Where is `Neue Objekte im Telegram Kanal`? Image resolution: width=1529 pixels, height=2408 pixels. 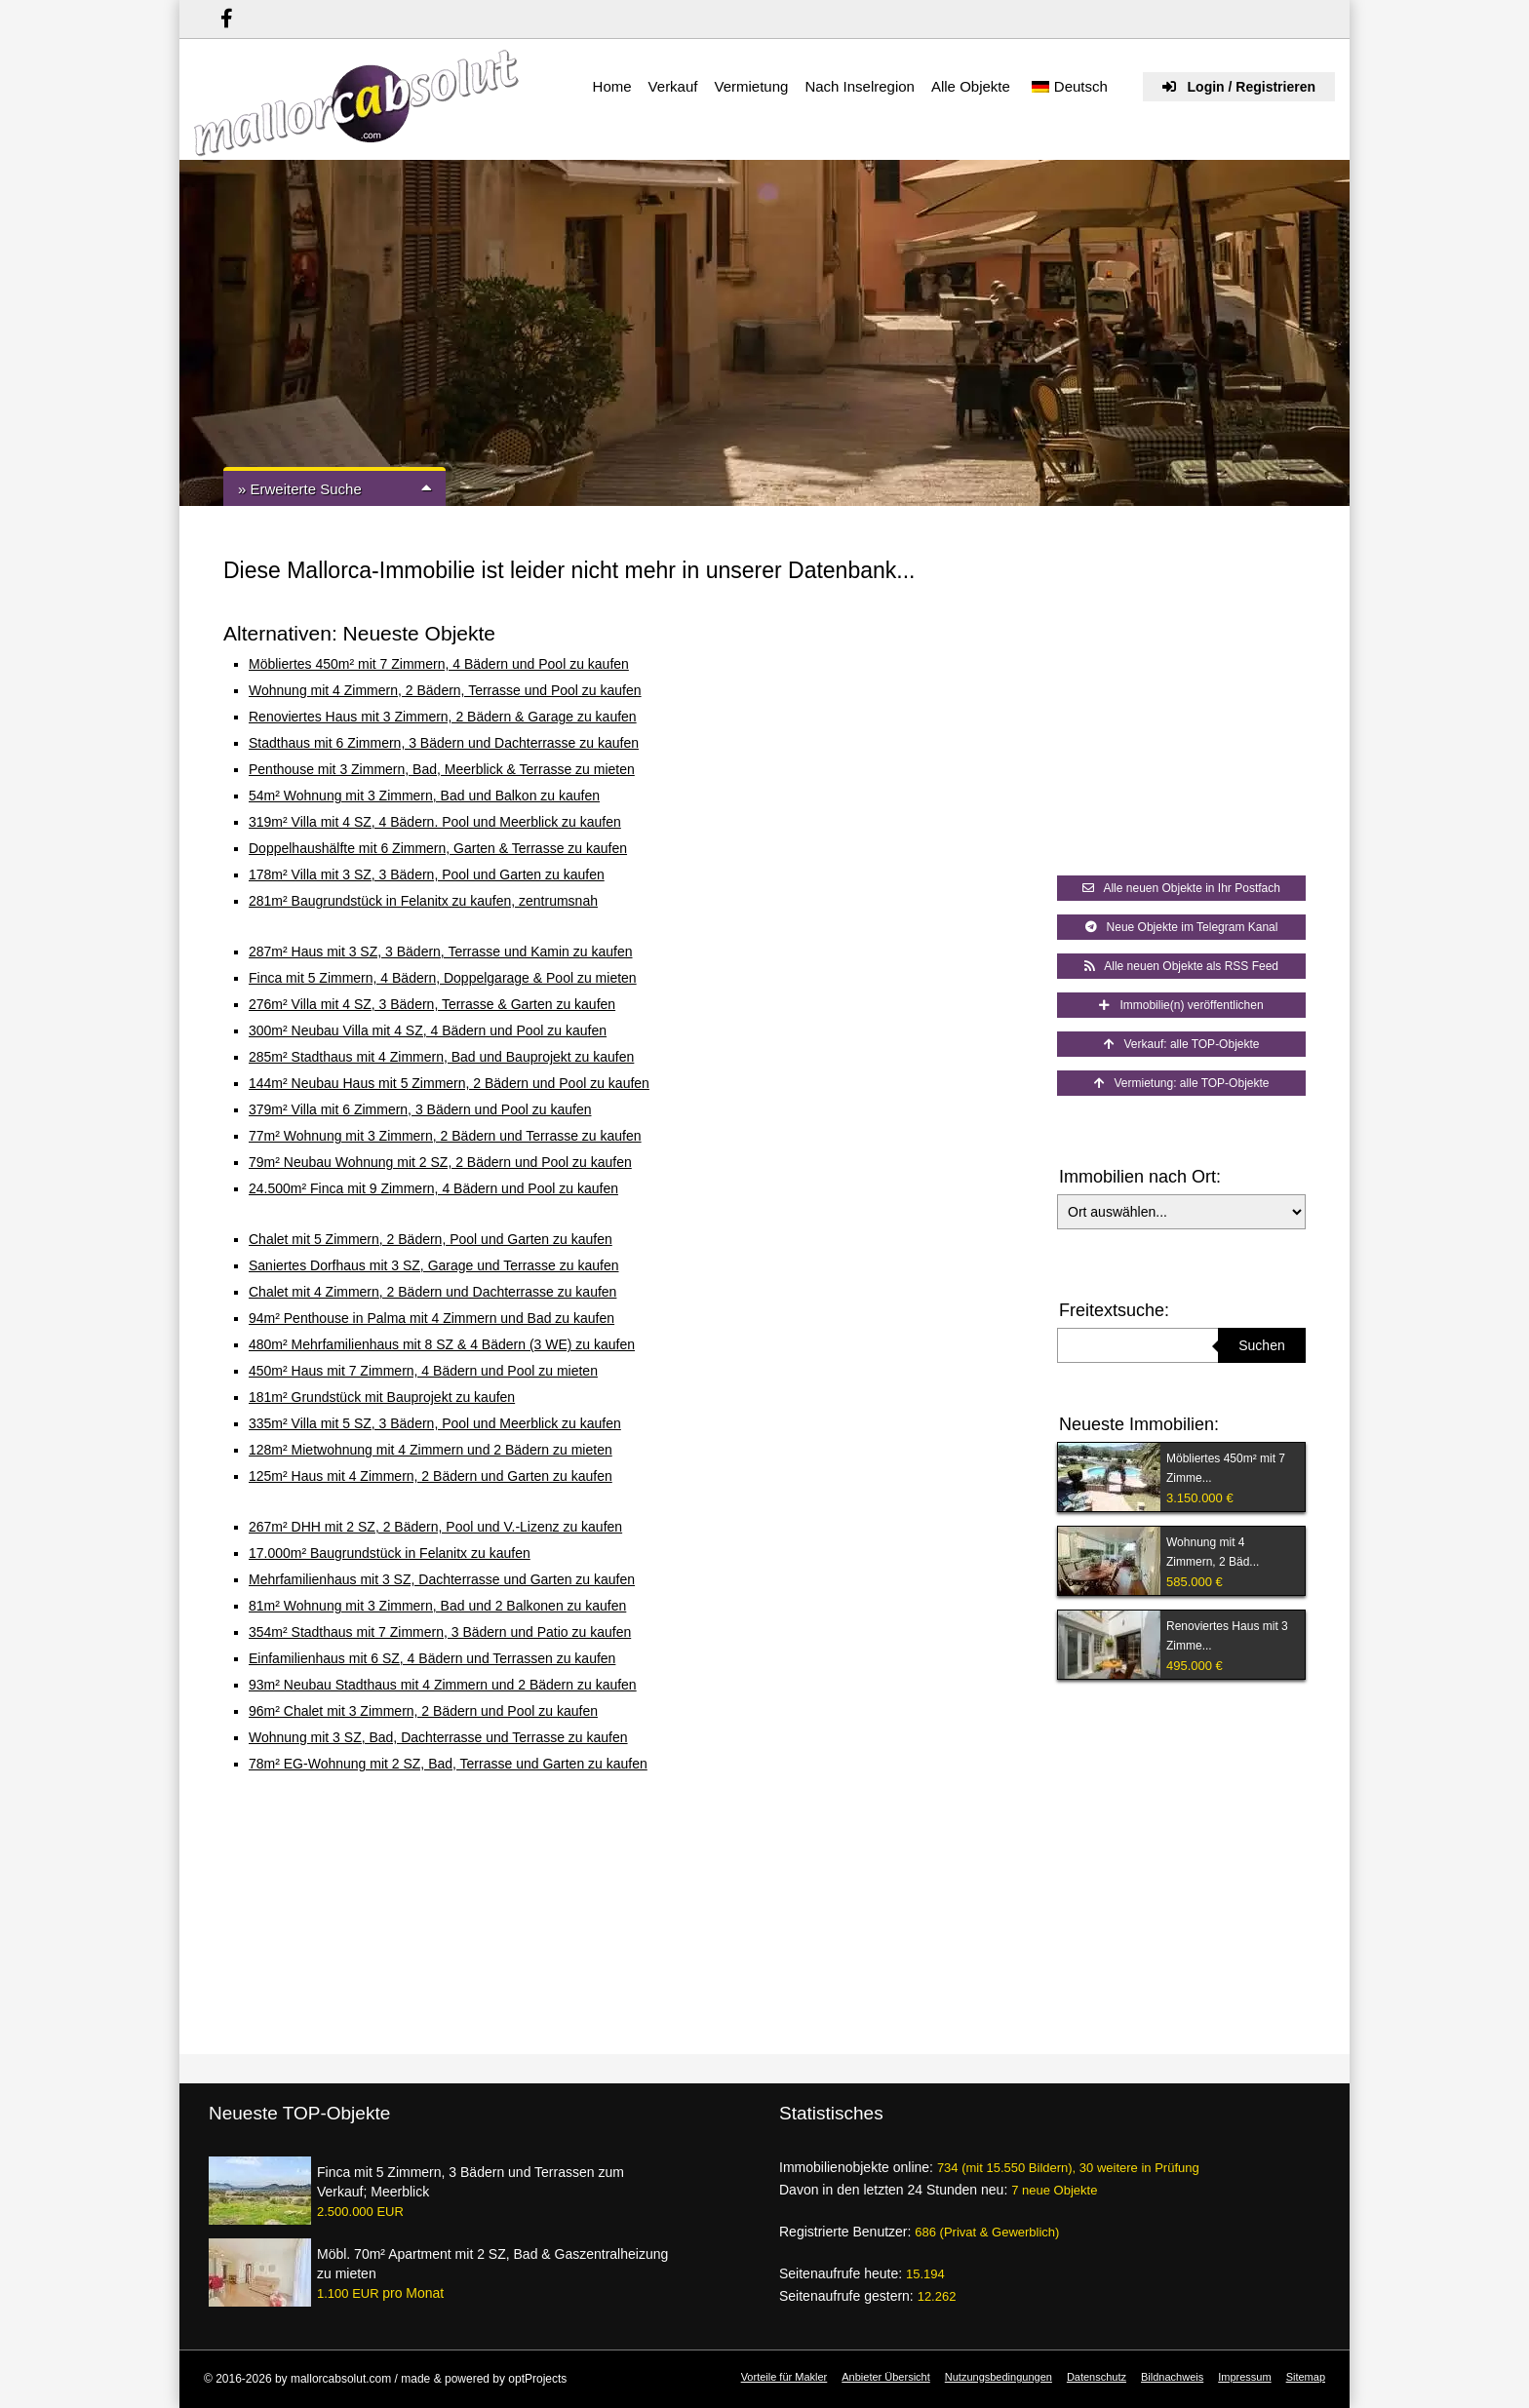 Neue Objekte im Telegram Kanal is located at coordinates (1181, 927).